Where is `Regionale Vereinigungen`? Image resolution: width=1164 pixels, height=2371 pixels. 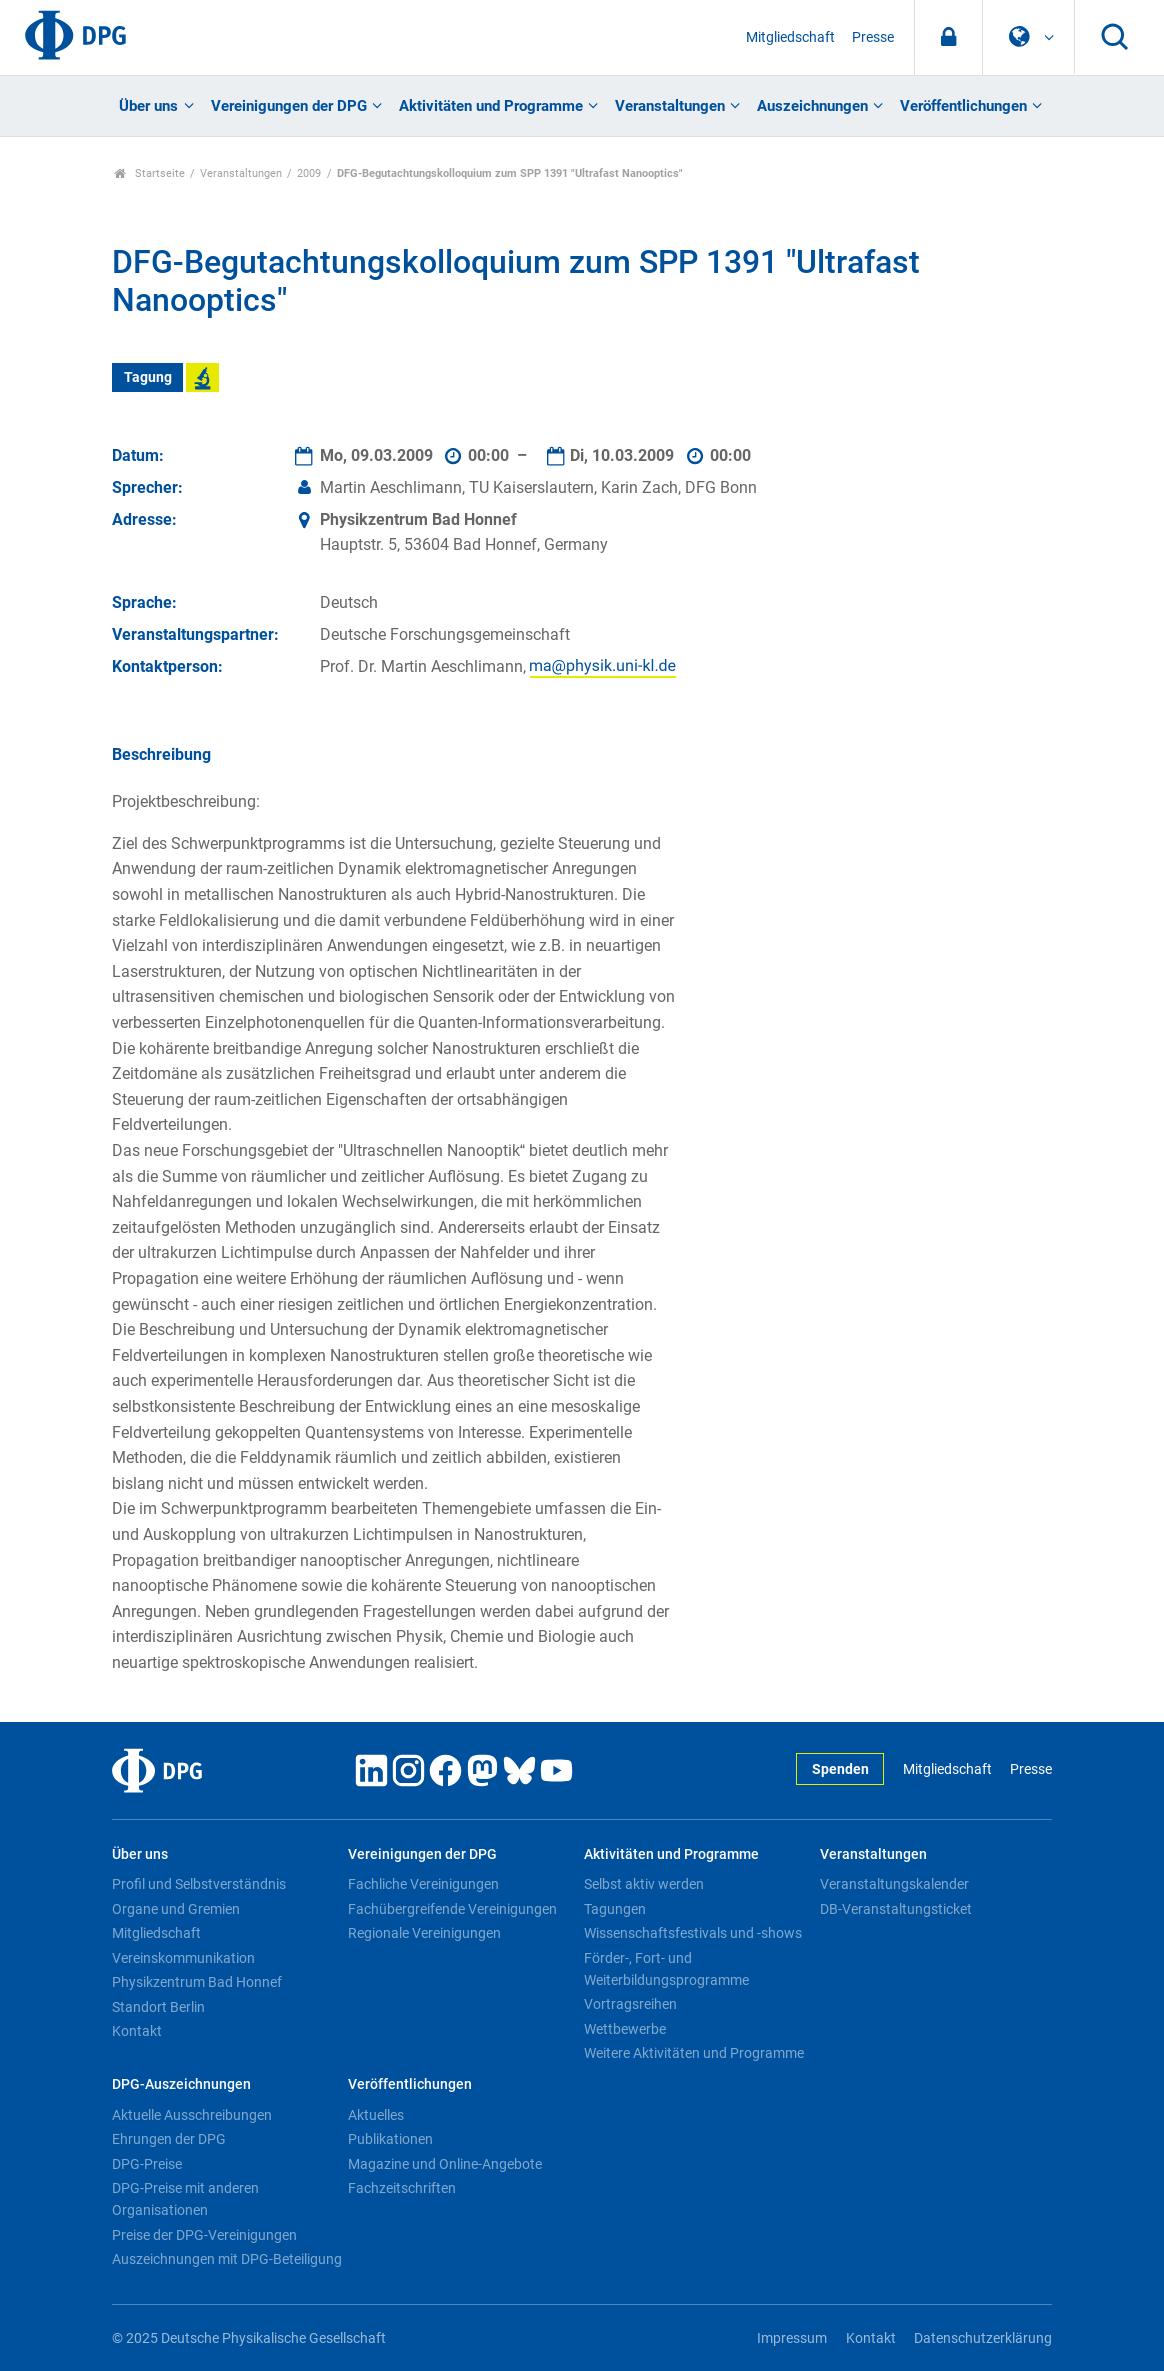
Regionale Vereinigungen is located at coordinates (424, 1933).